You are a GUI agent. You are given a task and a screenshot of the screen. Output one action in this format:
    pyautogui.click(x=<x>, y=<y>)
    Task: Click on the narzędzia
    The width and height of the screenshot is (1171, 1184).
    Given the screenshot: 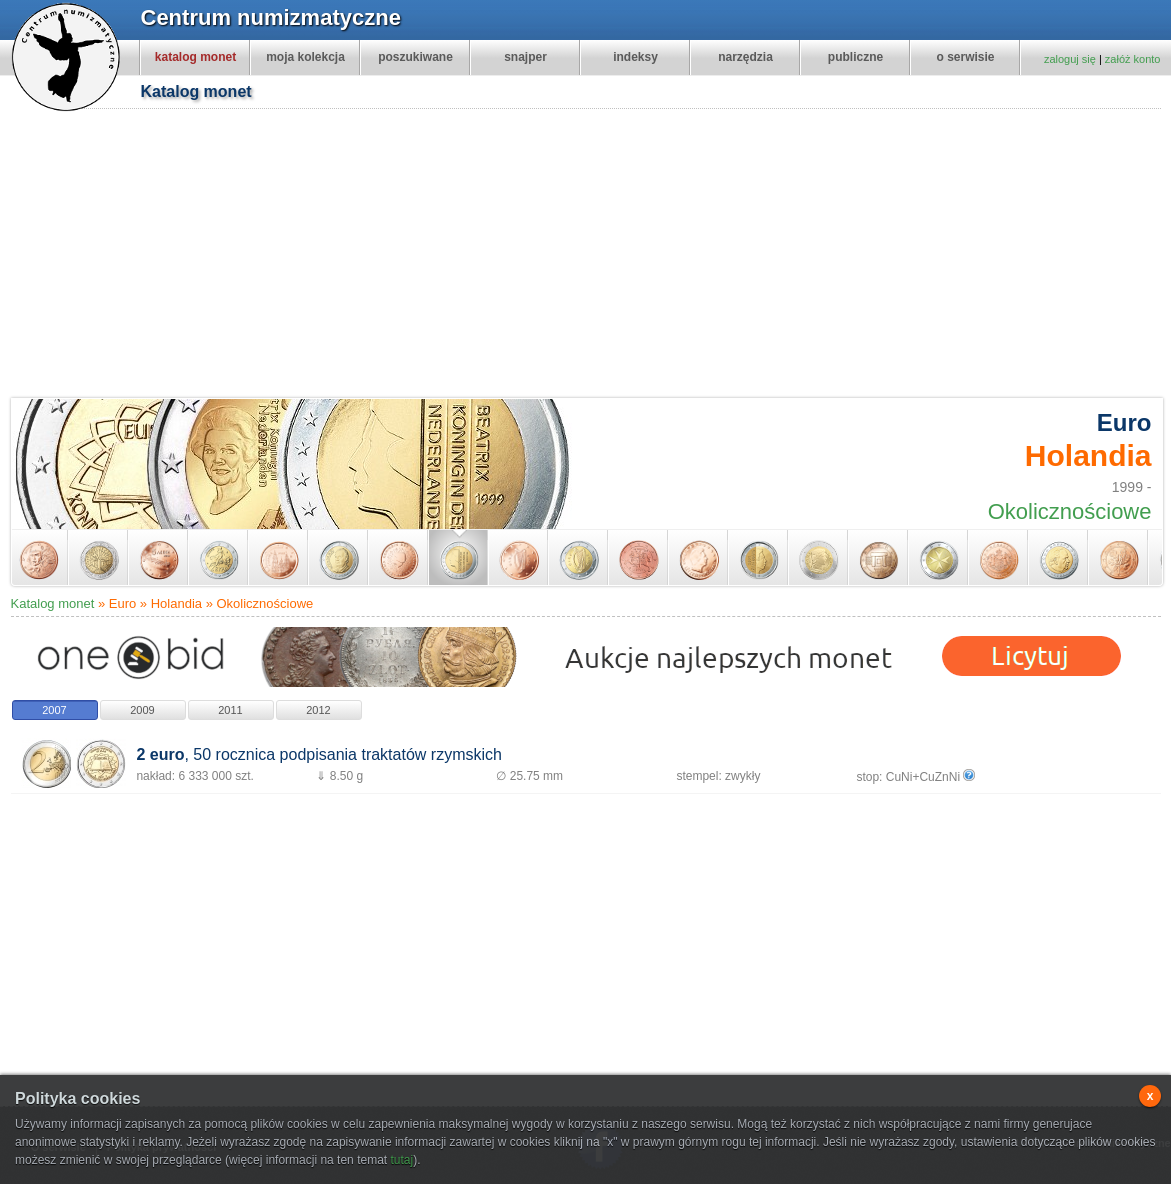 What is the action you would take?
    pyautogui.click(x=745, y=57)
    